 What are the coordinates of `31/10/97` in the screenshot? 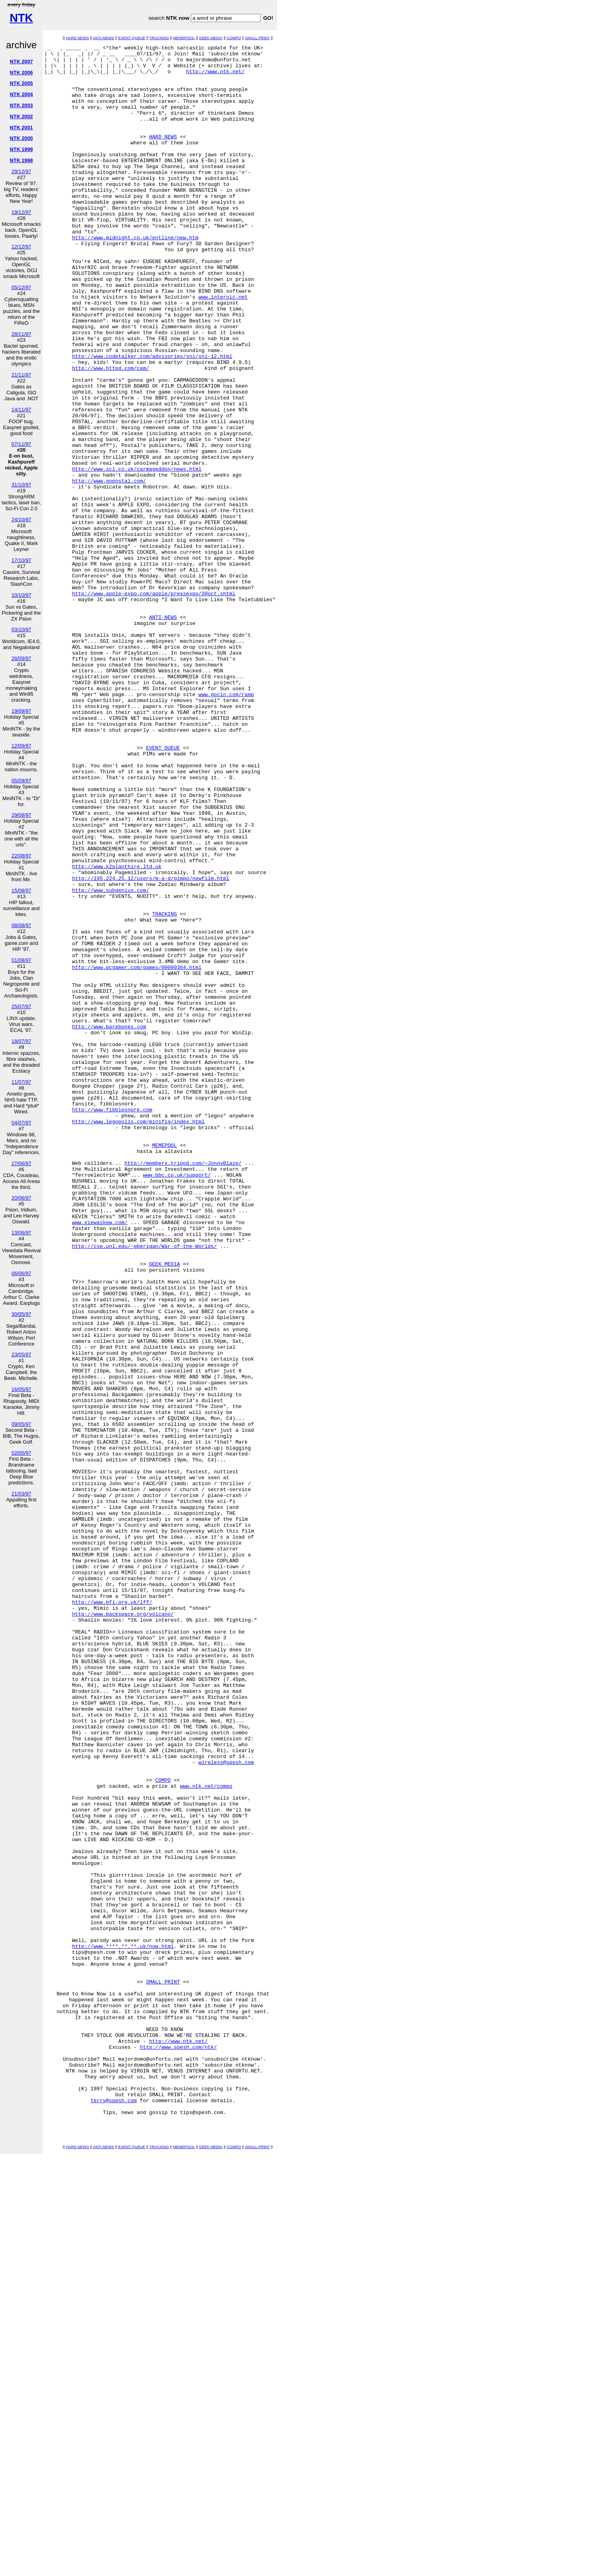 It's located at (21, 485).